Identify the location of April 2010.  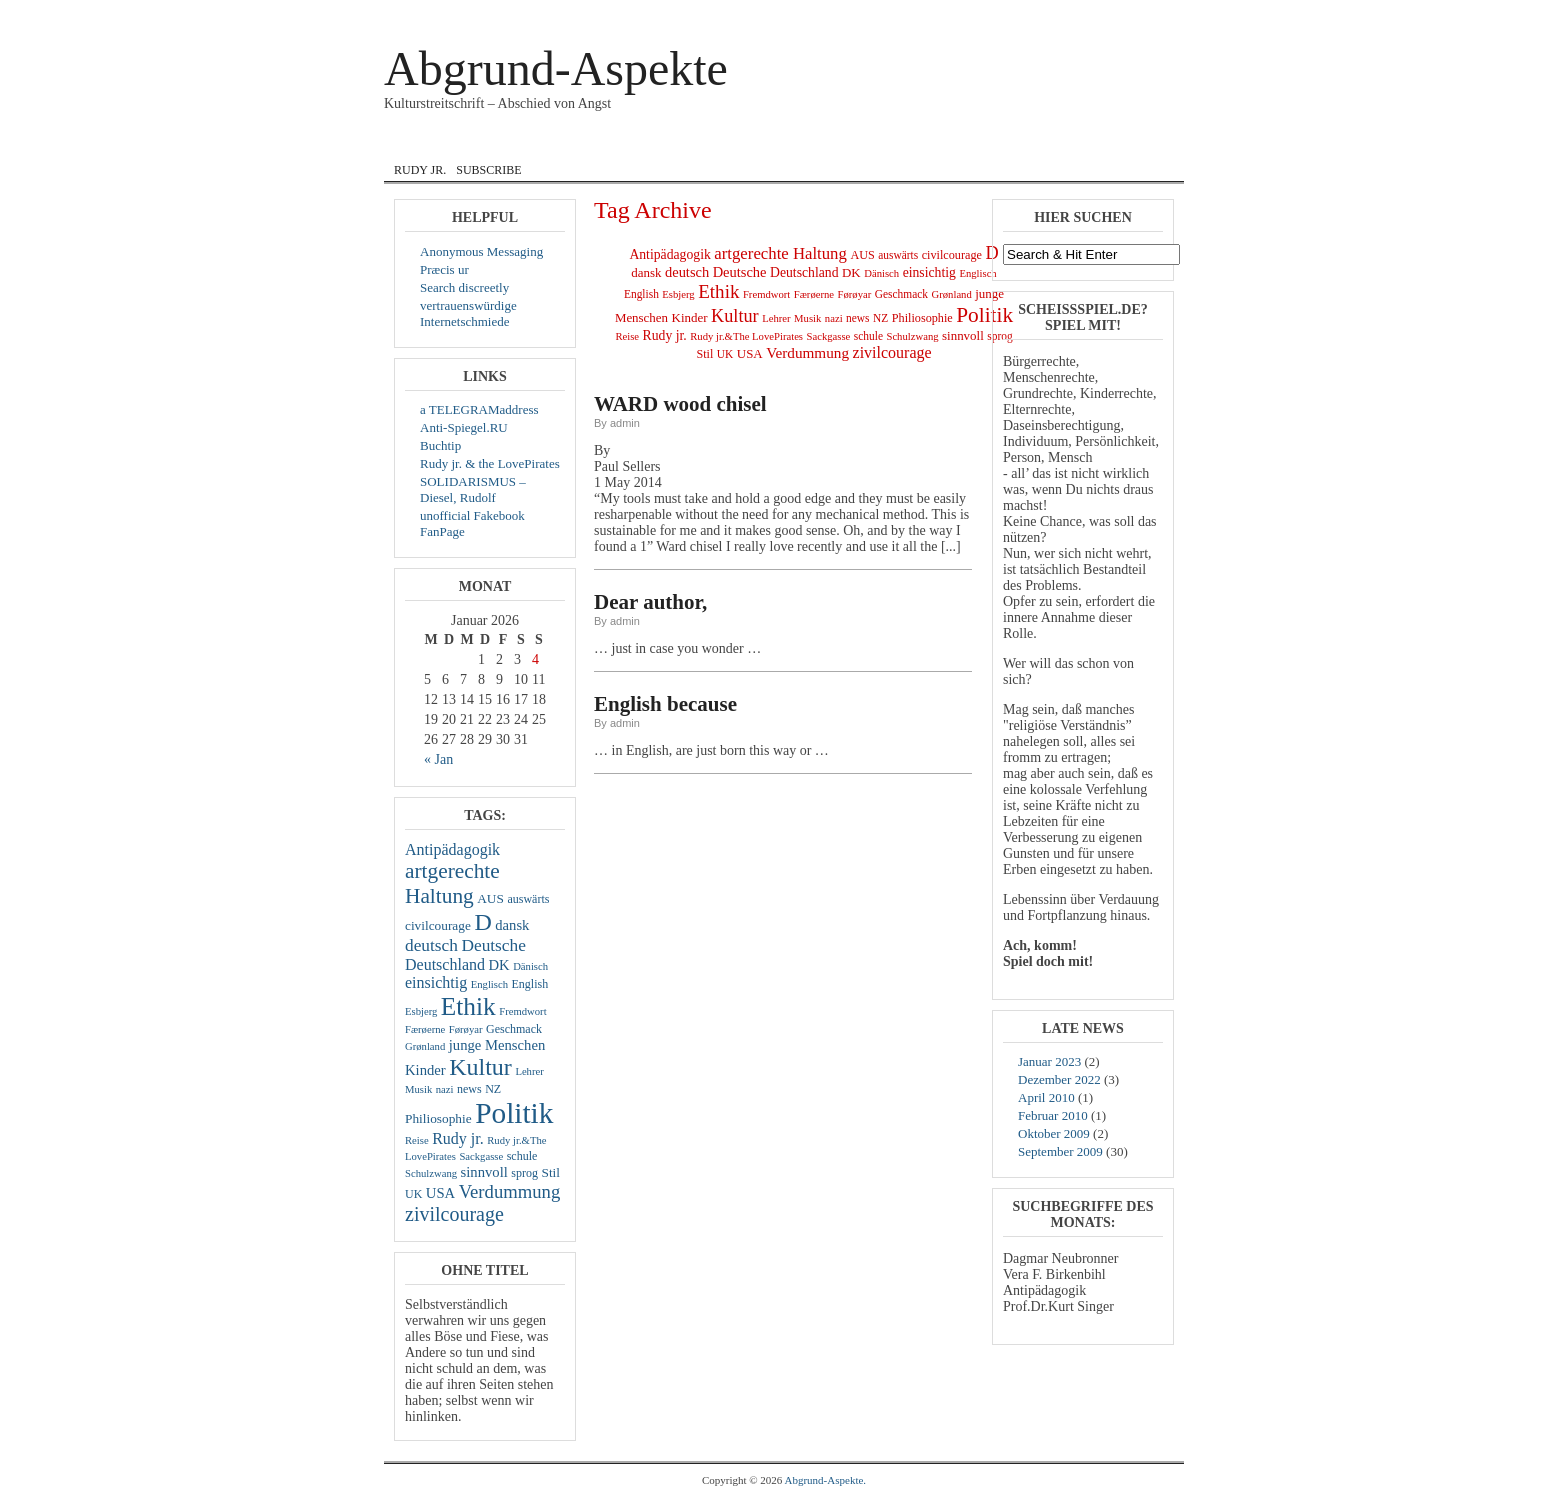
(1046, 1097).